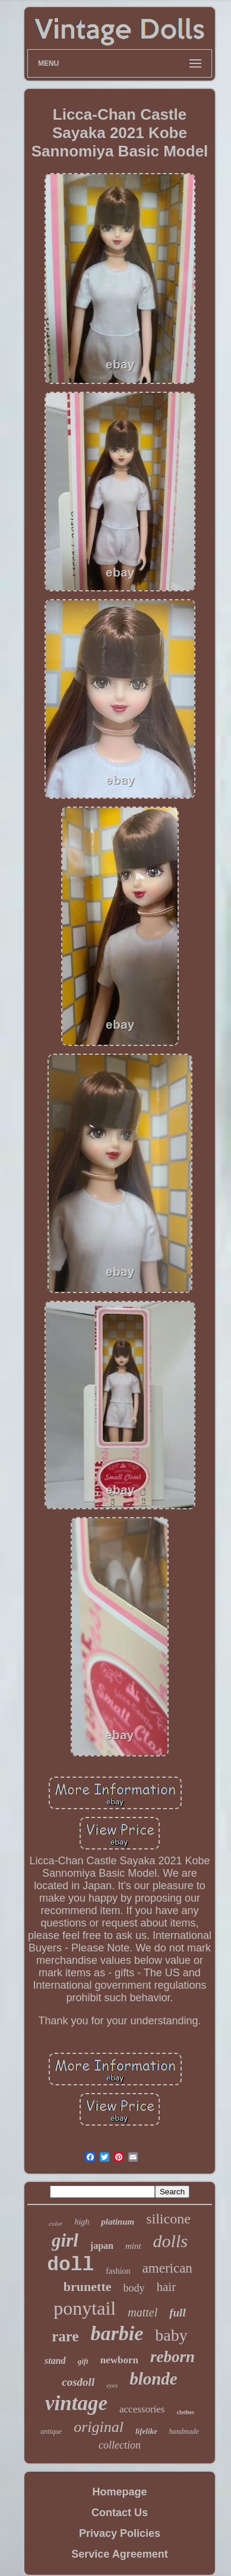 This screenshot has height=2576, width=231. I want to click on gift, so click(83, 2361).